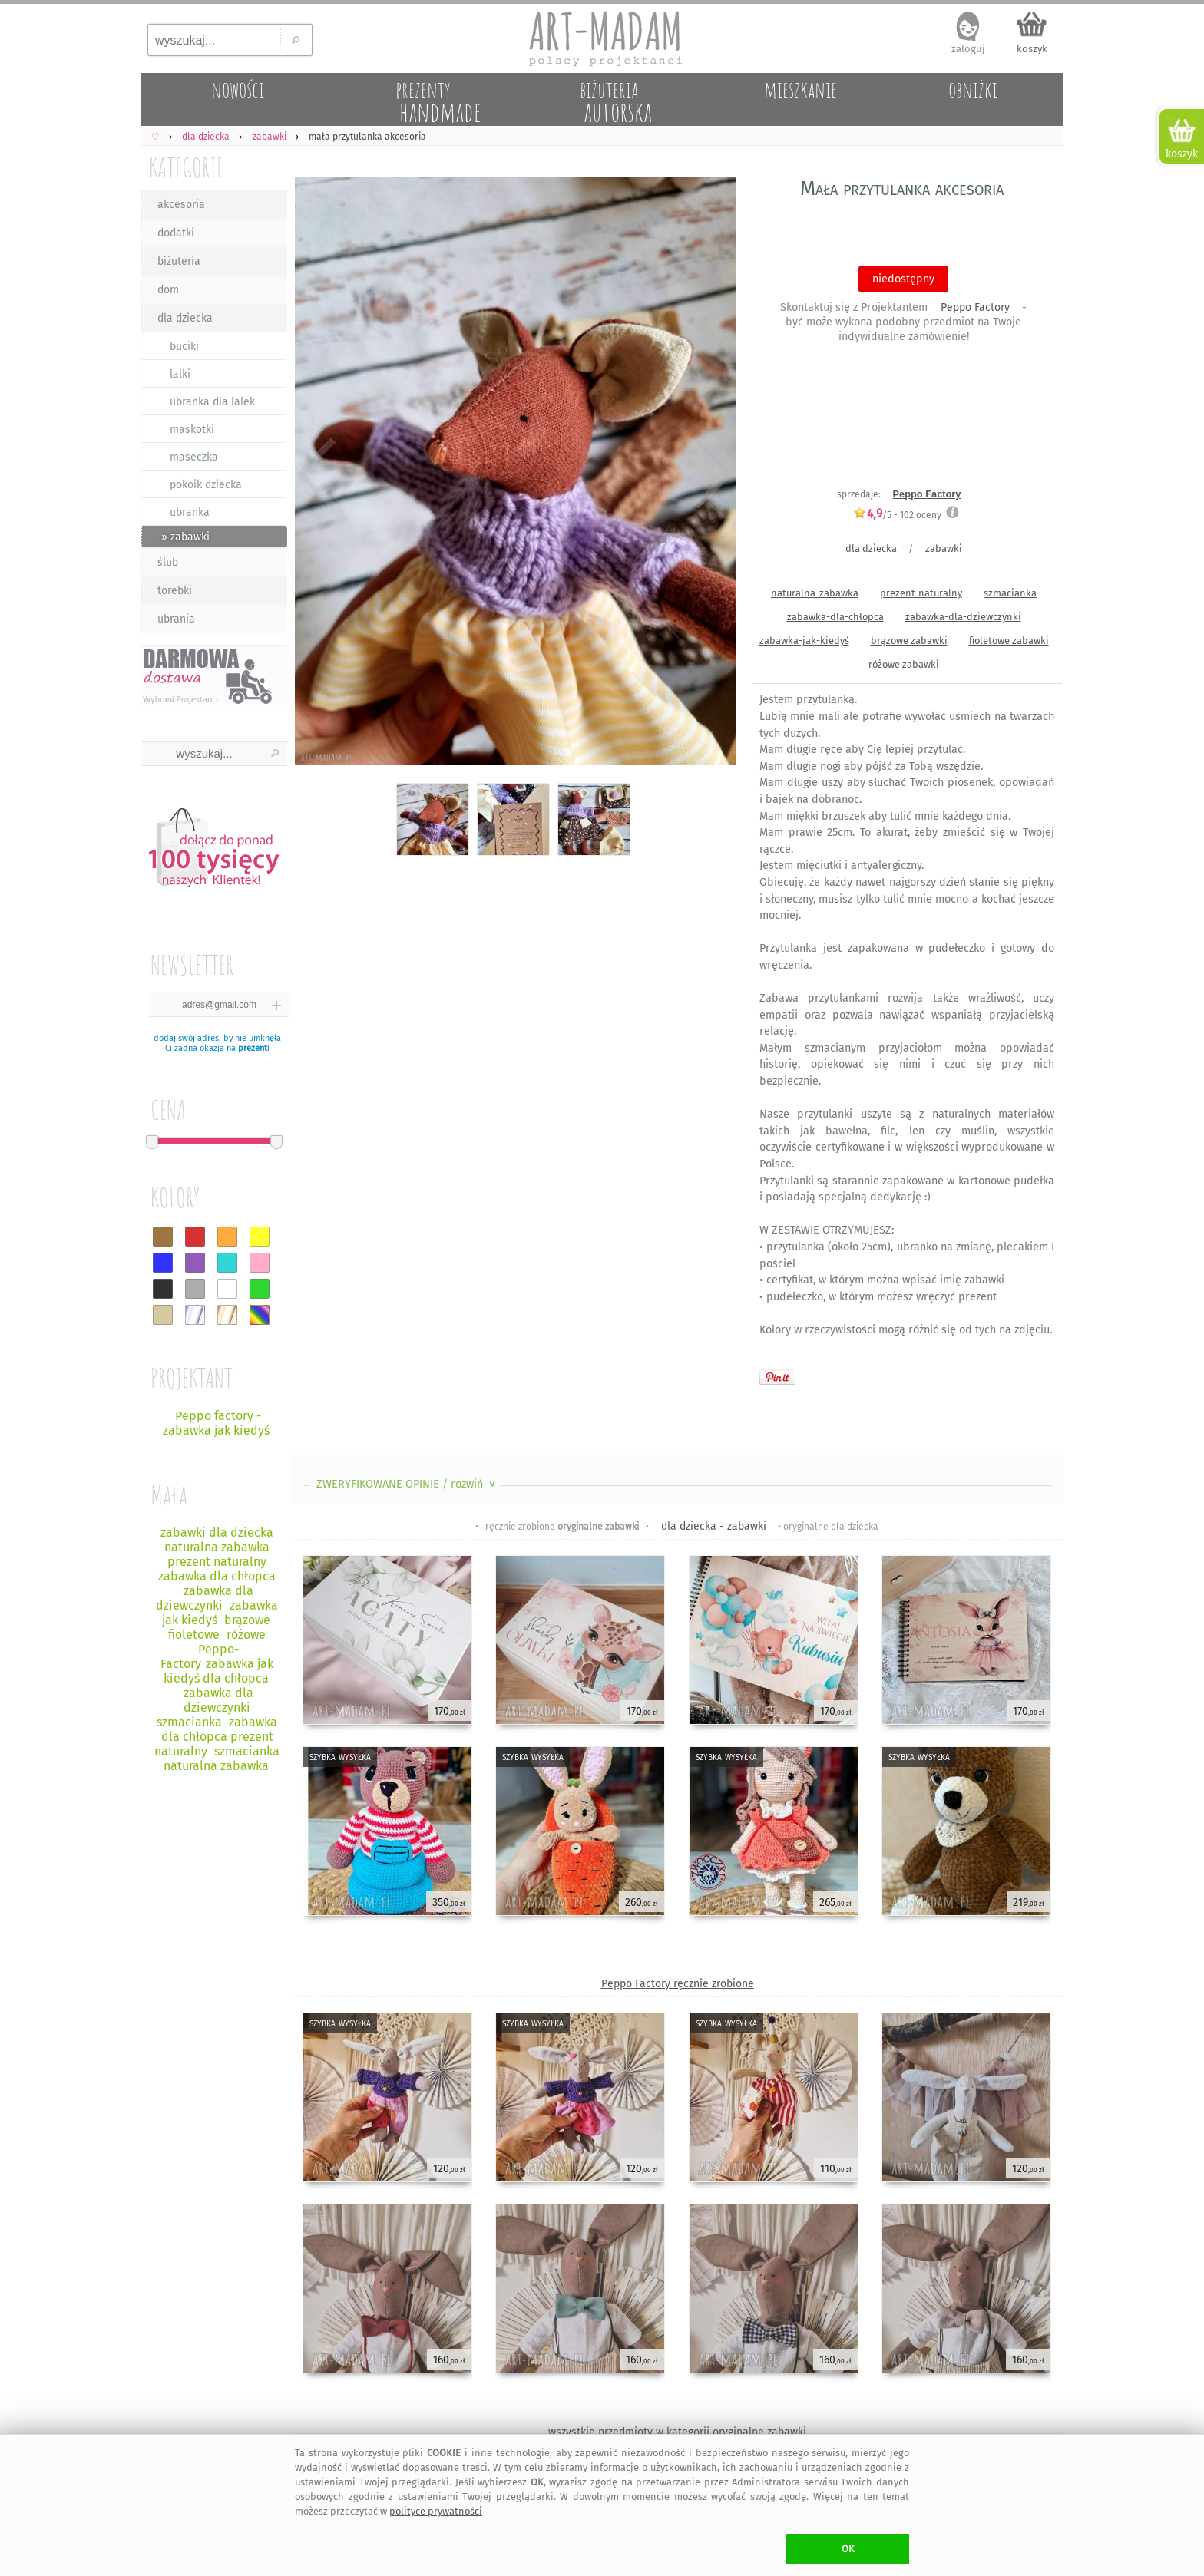  Describe the element at coordinates (174, 590) in the screenshot. I see `torebki` at that location.